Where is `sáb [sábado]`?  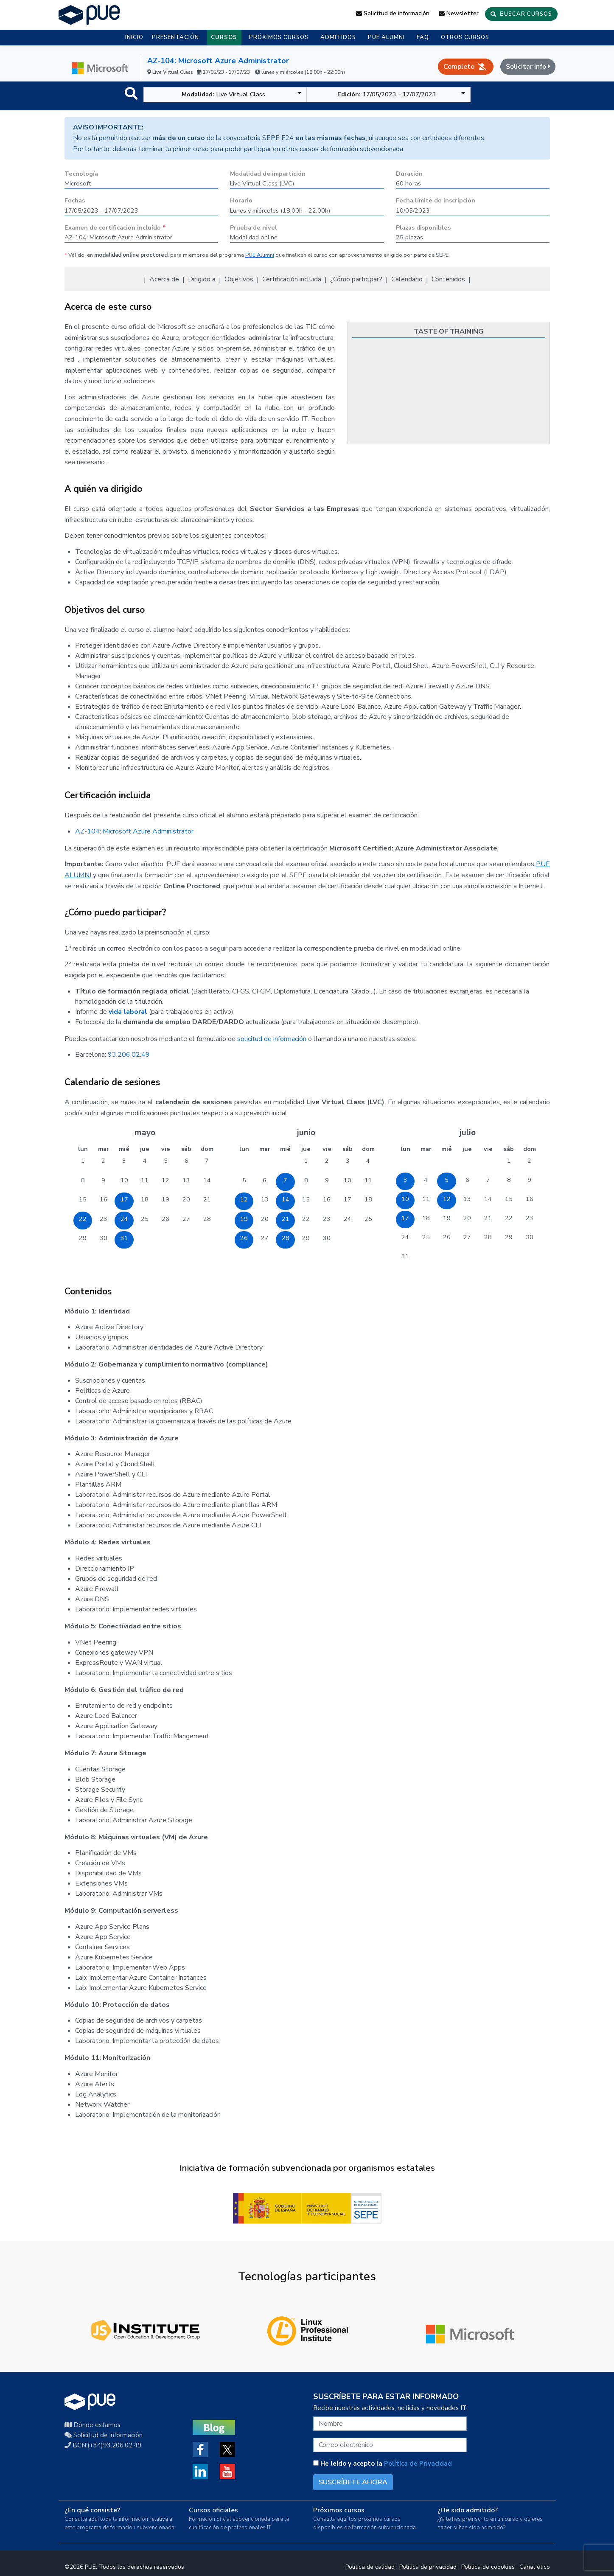
sáb [sábado] is located at coordinates (186, 1149).